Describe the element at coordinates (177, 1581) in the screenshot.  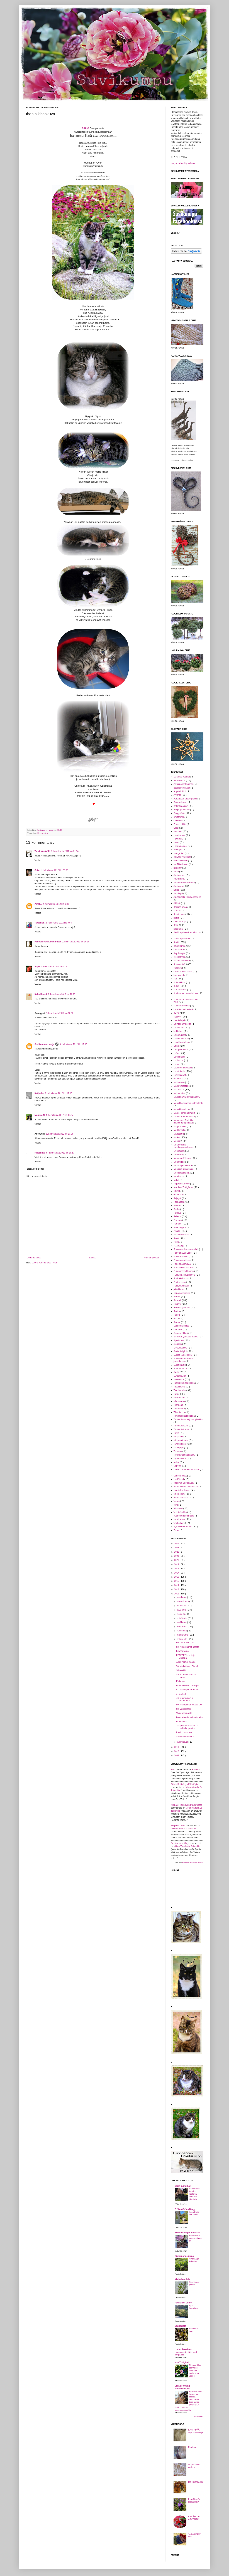
I see `2015` at that location.